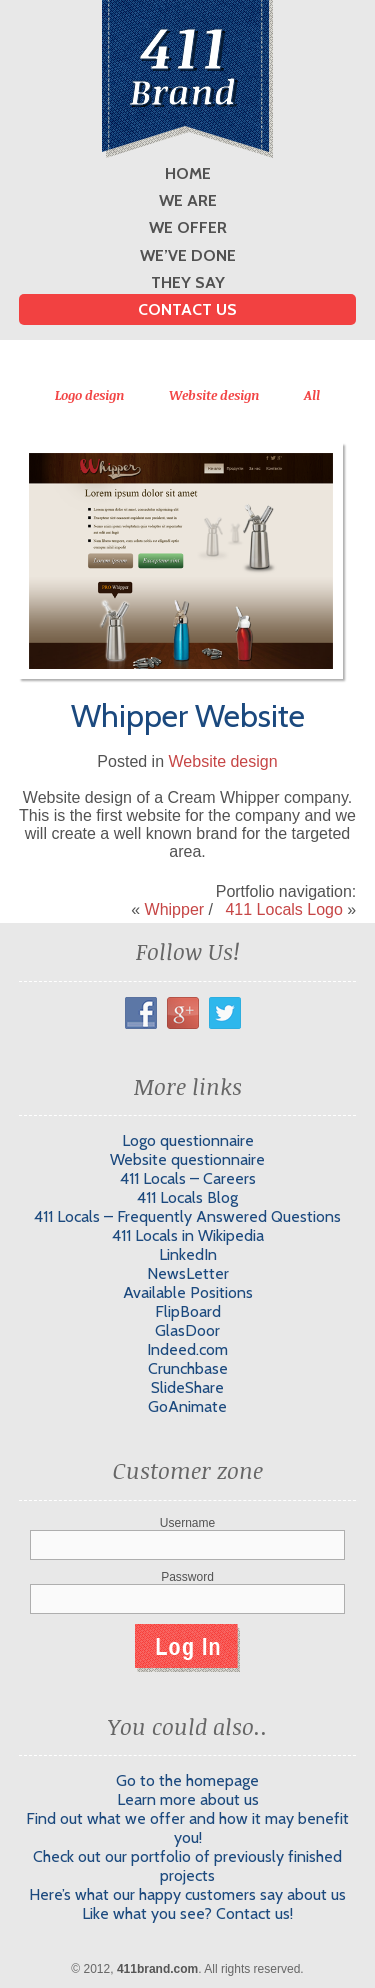  I want to click on Logo design, so click(90, 395).